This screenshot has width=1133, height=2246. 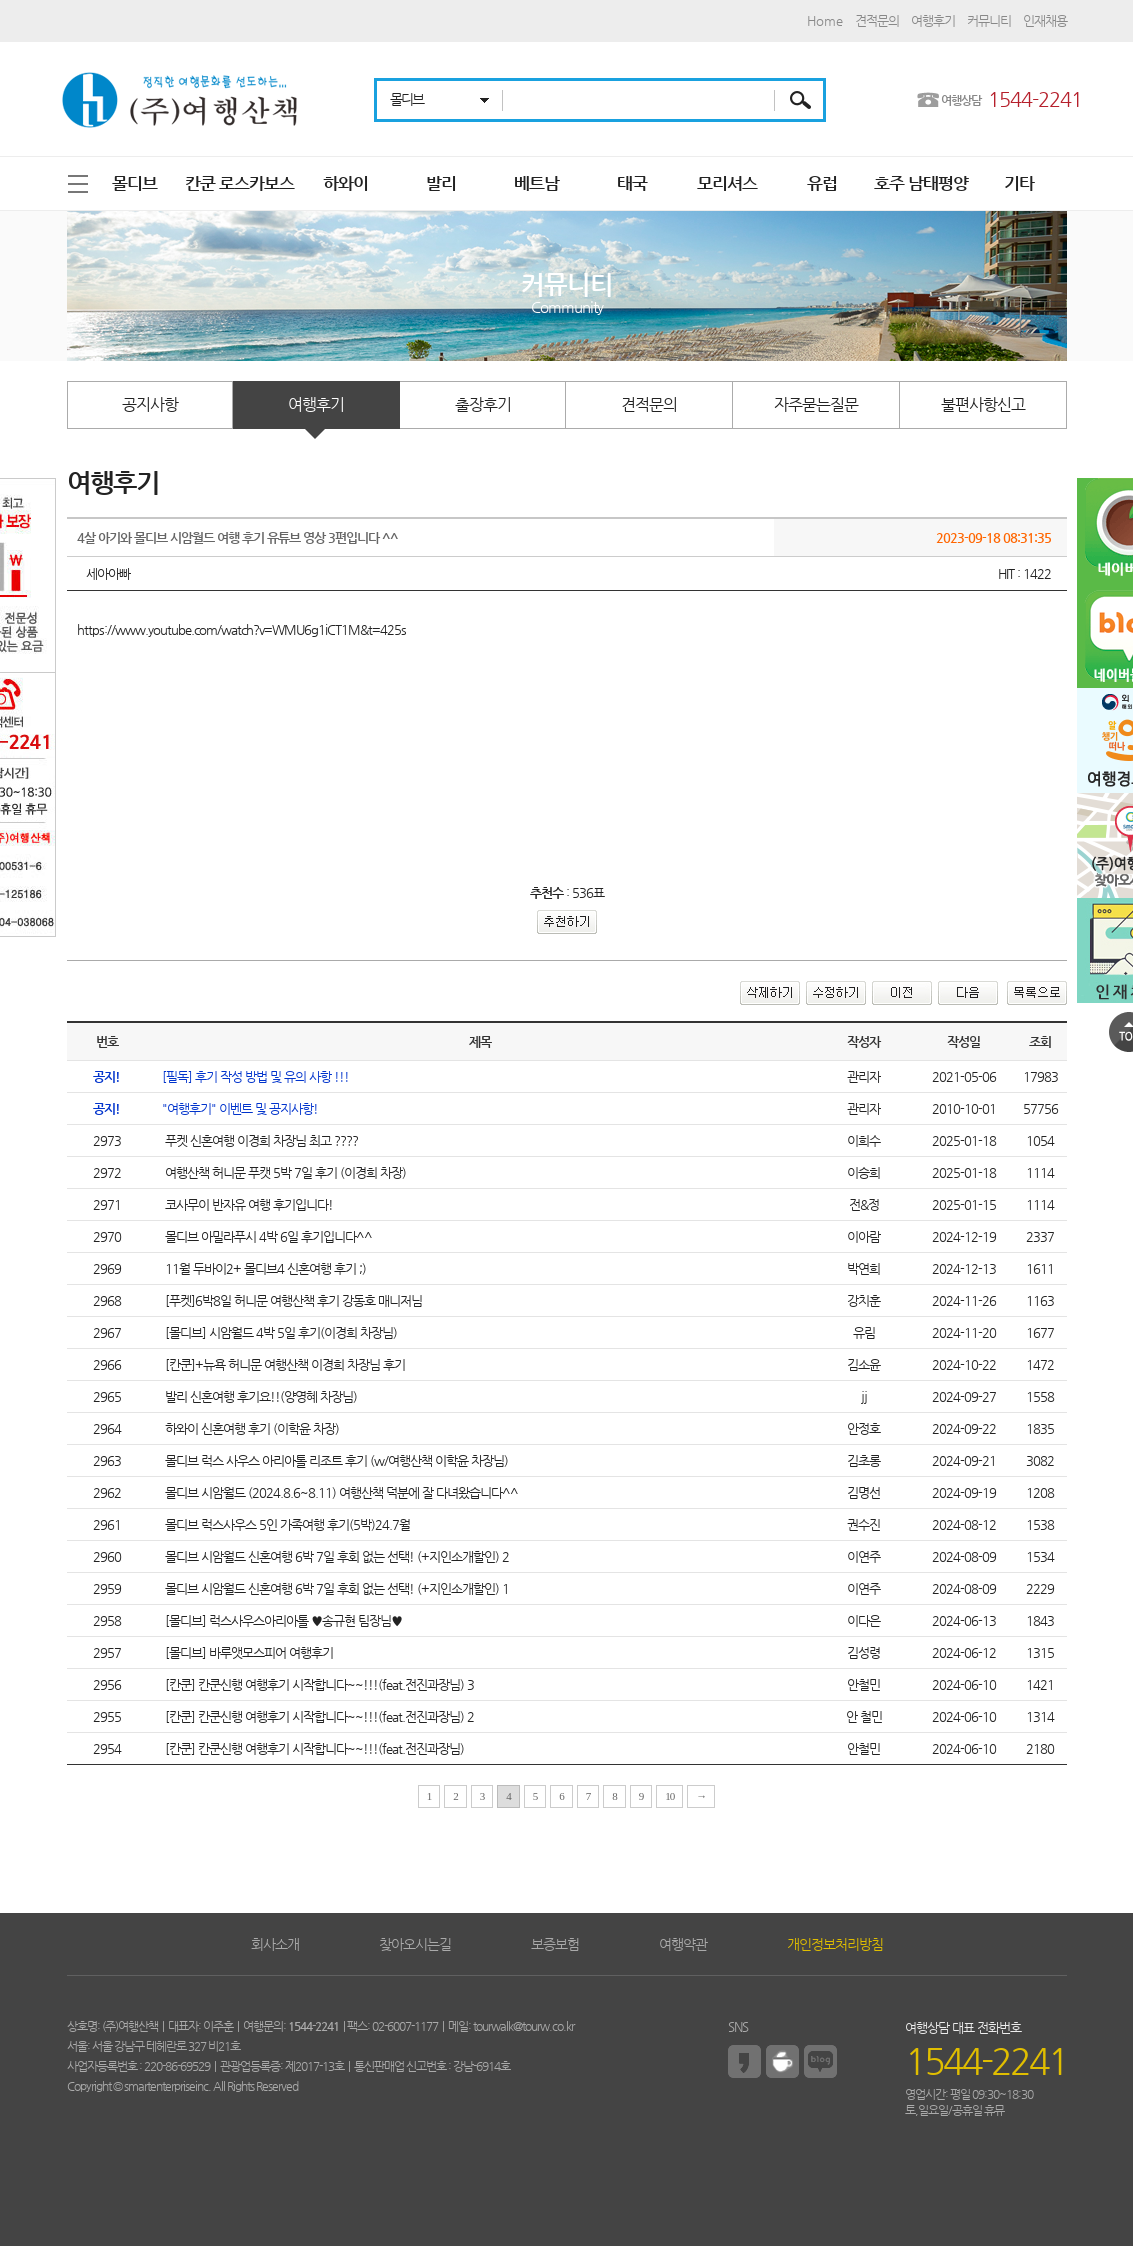 I want to click on 베트남, so click(x=536, y=183).